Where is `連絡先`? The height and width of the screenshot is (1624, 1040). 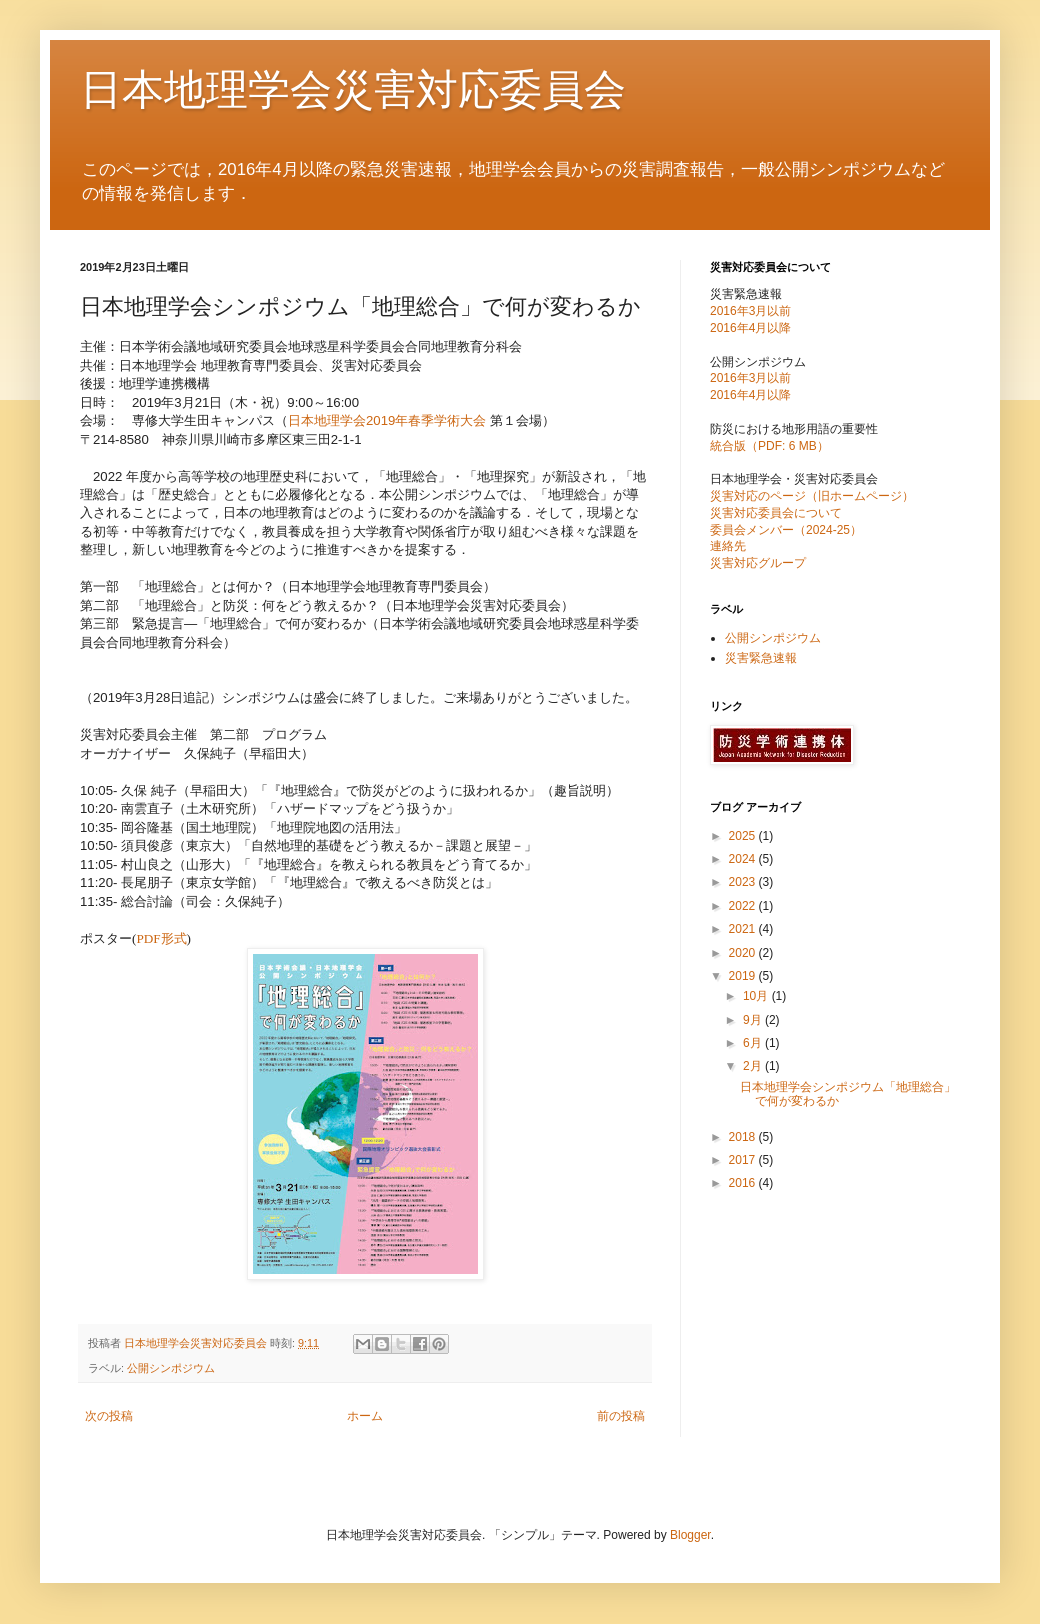
連絡先 is located at coordinates (728, 546).